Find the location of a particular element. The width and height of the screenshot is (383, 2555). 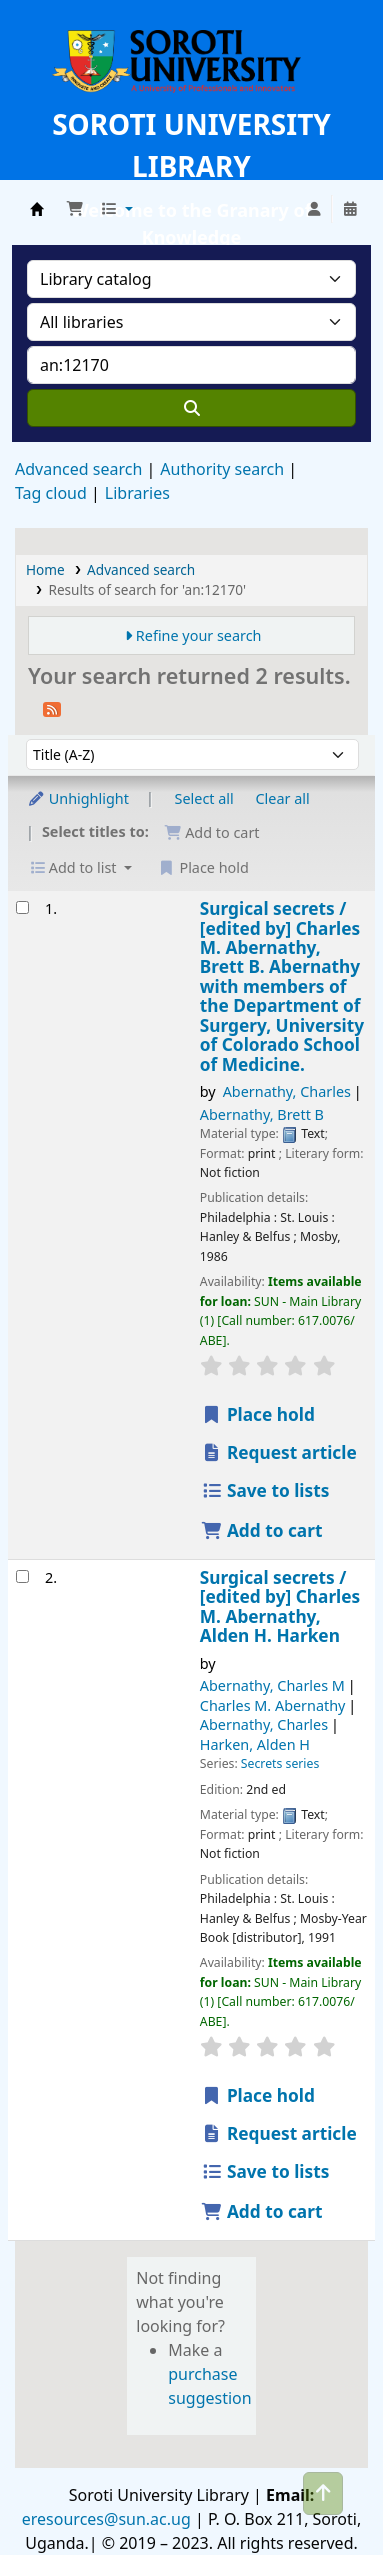

Authority search is located at coordinates (222, 469).